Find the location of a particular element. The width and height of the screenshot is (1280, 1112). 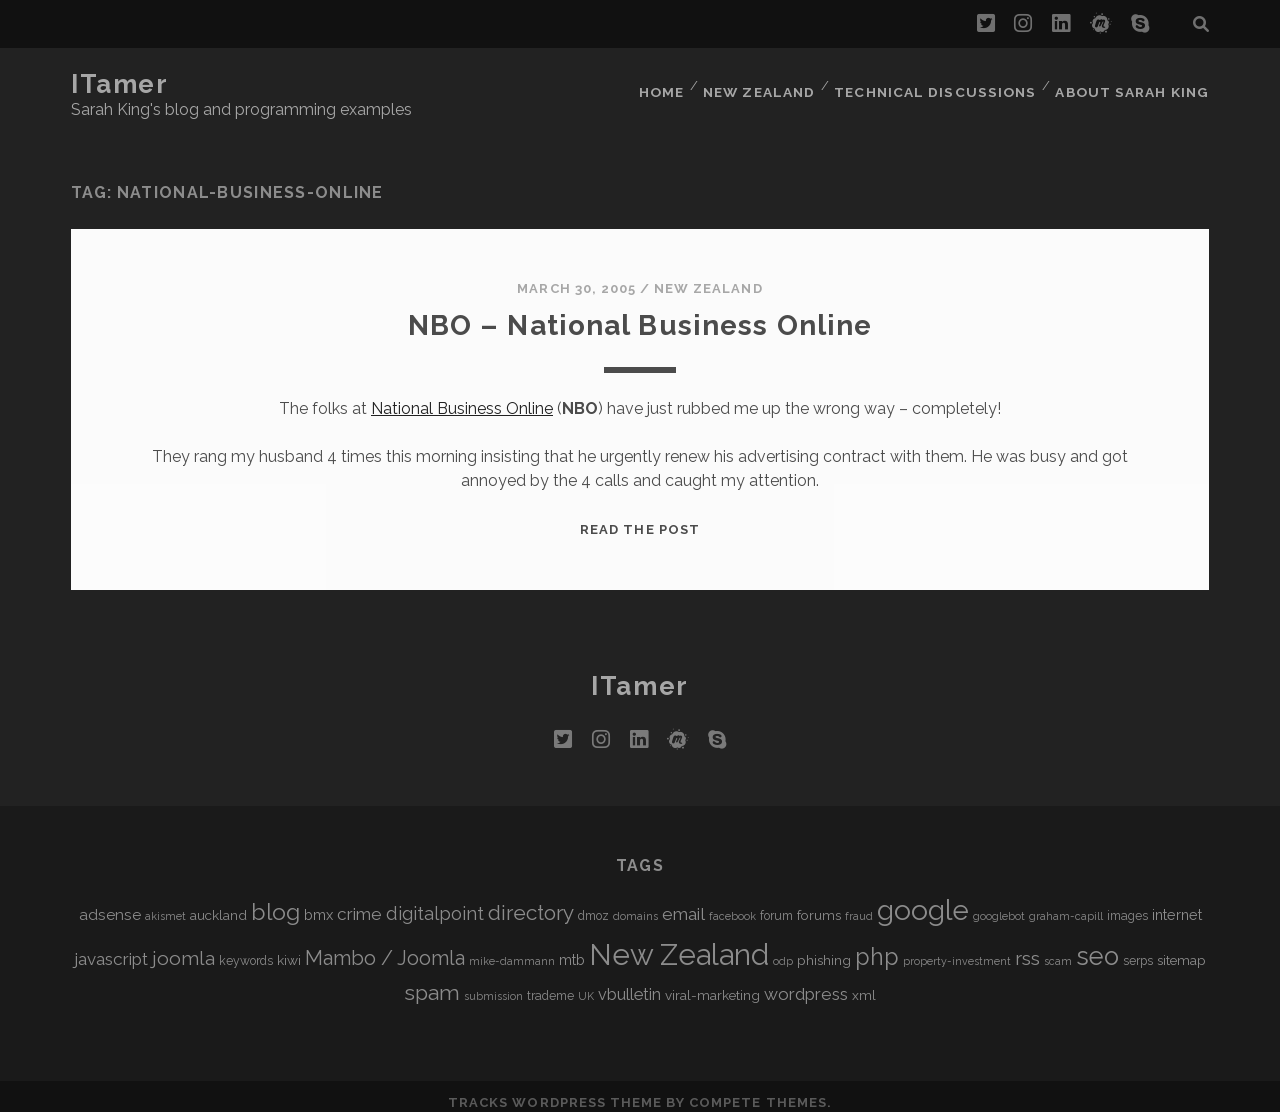

mtb [mtb (7 items)] is located at coordinates (572, 947).